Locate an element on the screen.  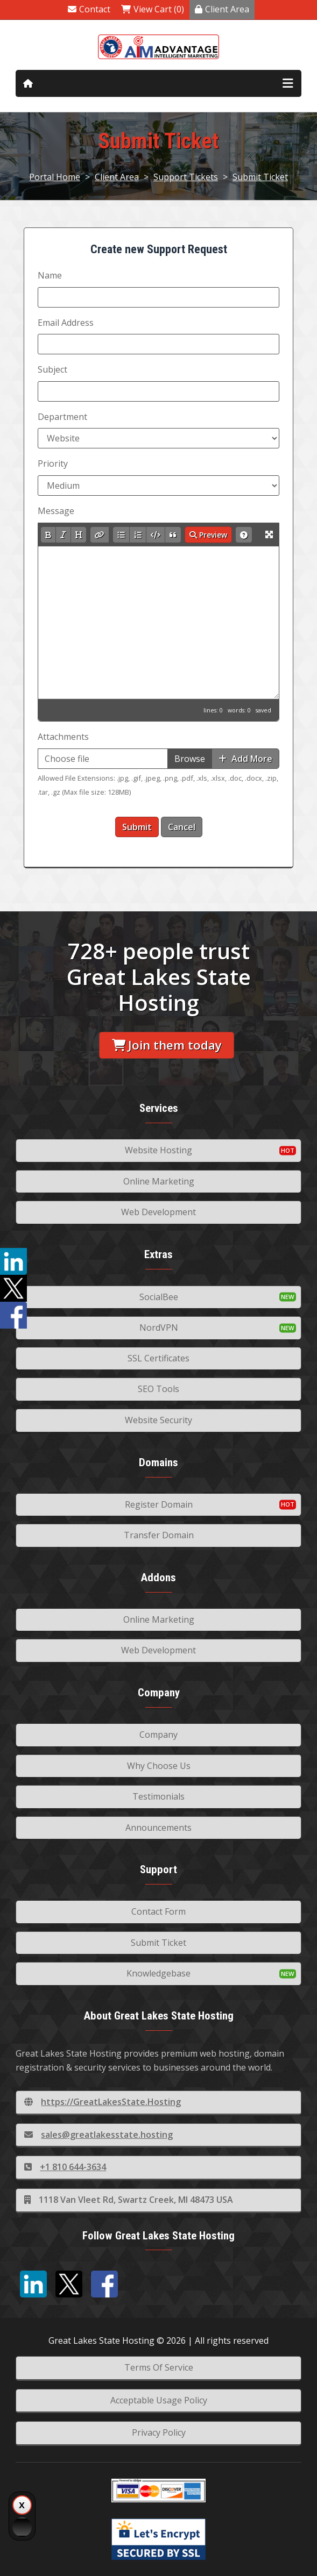
Privacy Policy is located at coordinates (159, 2432).